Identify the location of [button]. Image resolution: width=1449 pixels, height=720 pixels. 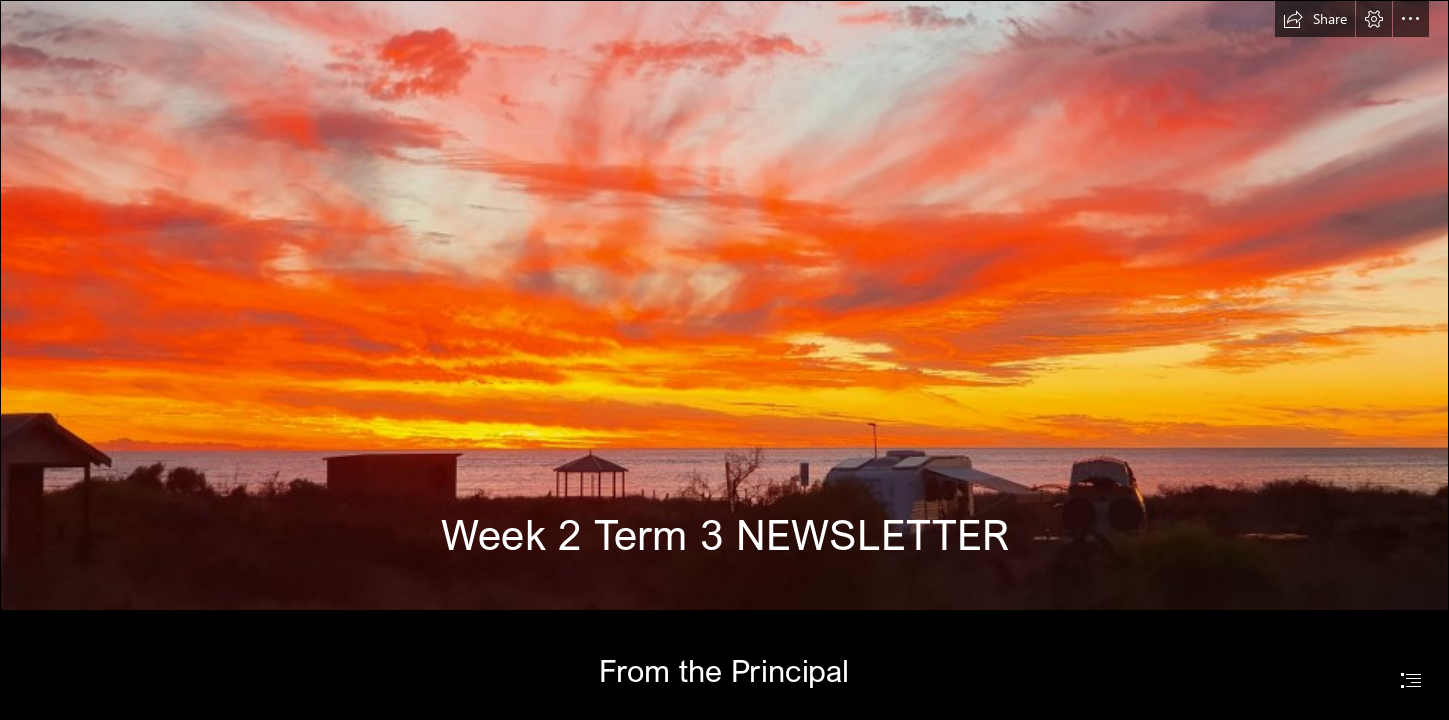
(1315, 19).